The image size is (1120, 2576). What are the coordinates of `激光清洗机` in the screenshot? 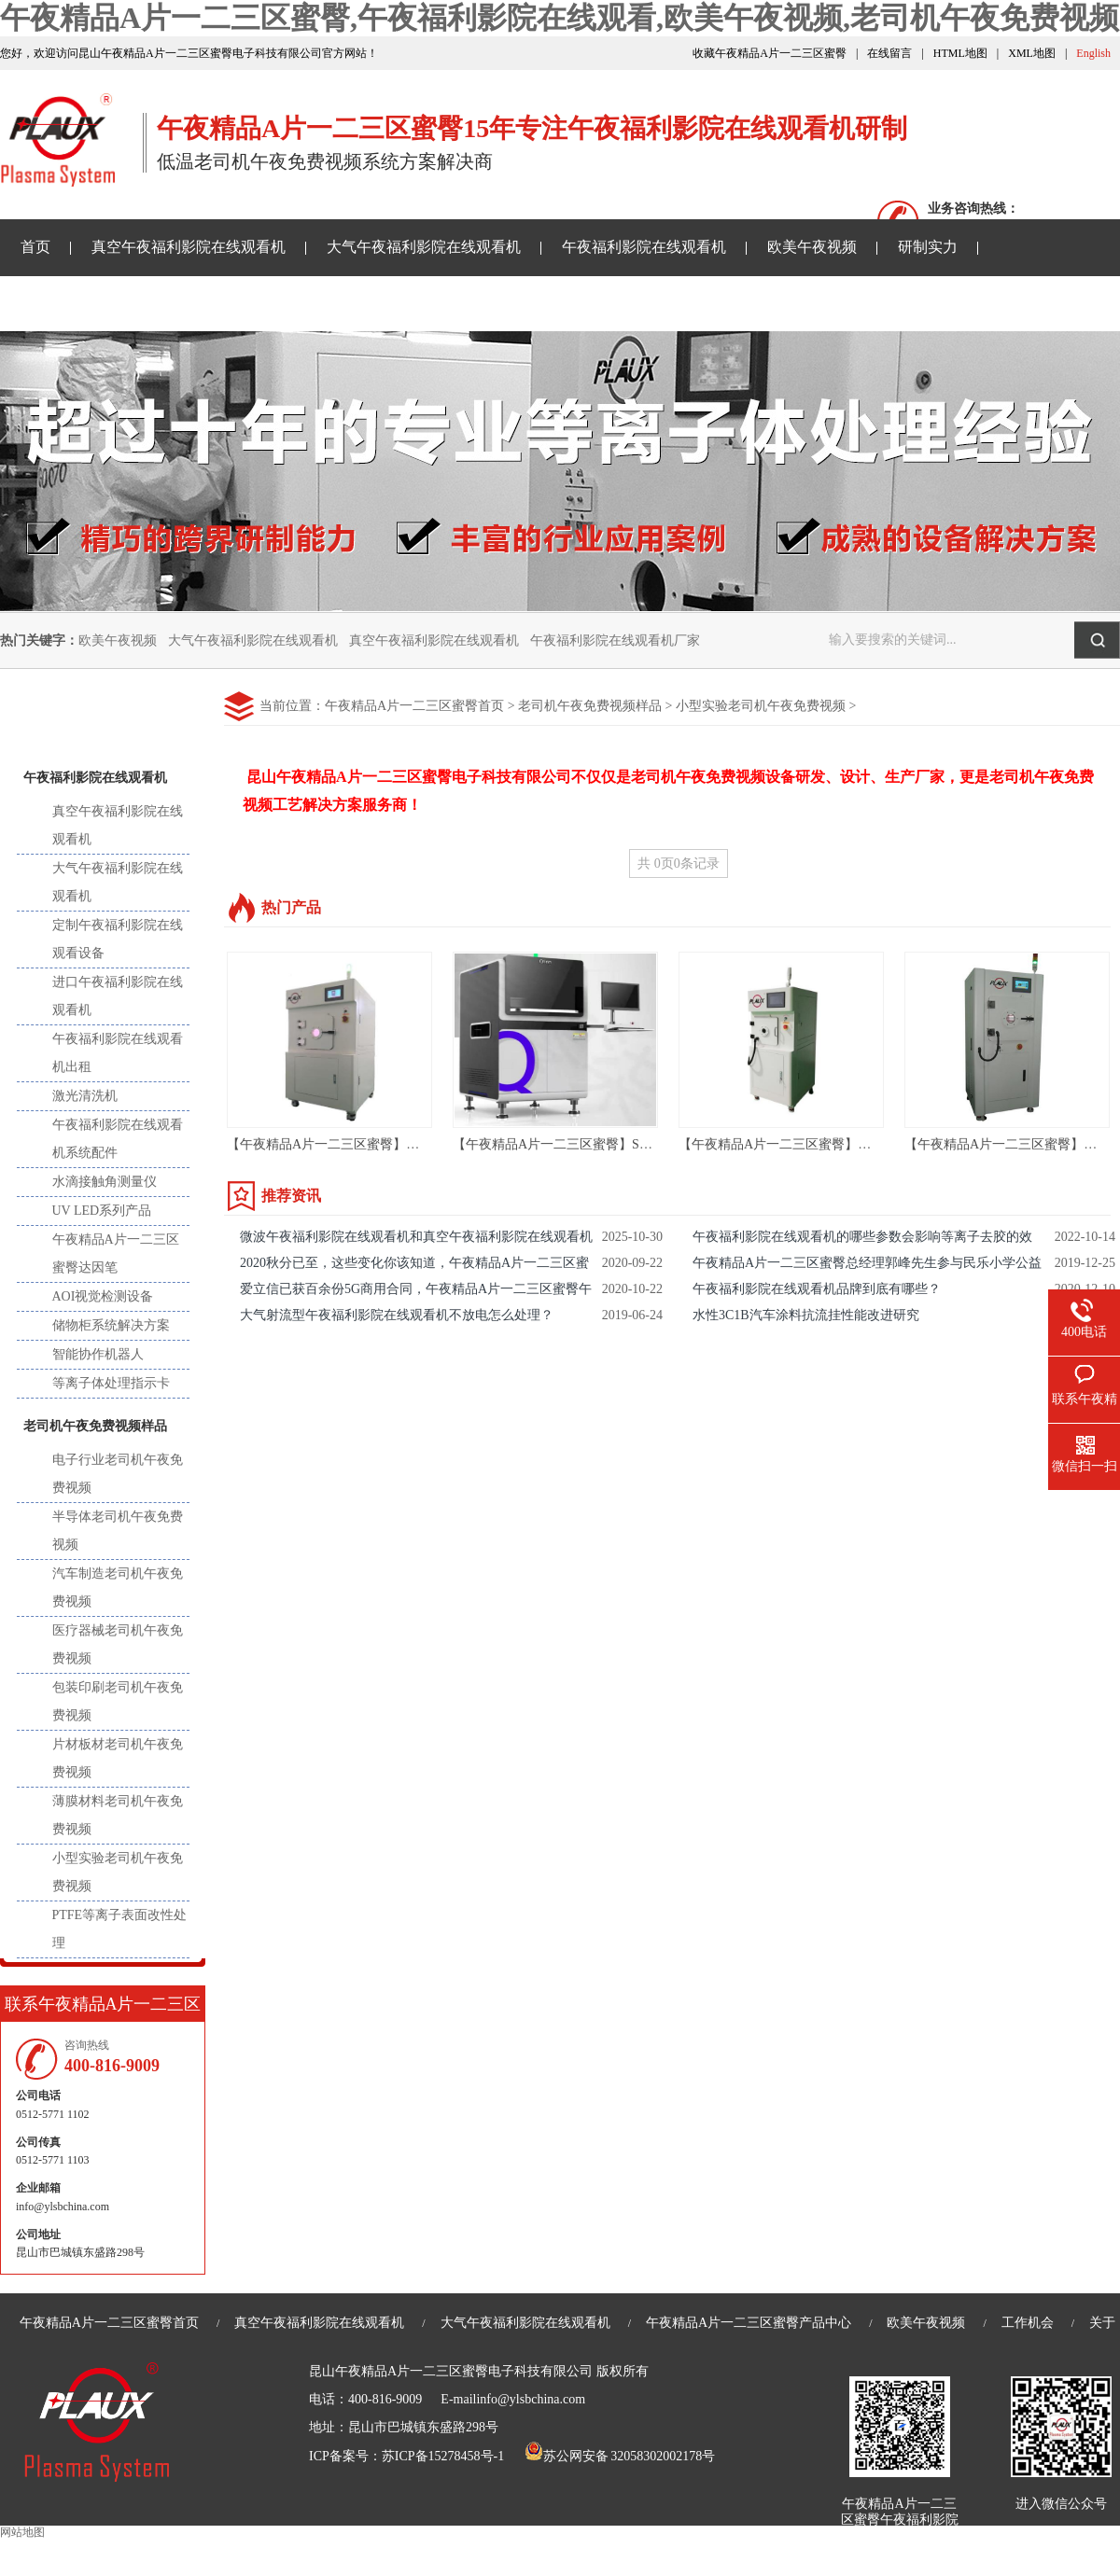 It's located at (85, 1096).